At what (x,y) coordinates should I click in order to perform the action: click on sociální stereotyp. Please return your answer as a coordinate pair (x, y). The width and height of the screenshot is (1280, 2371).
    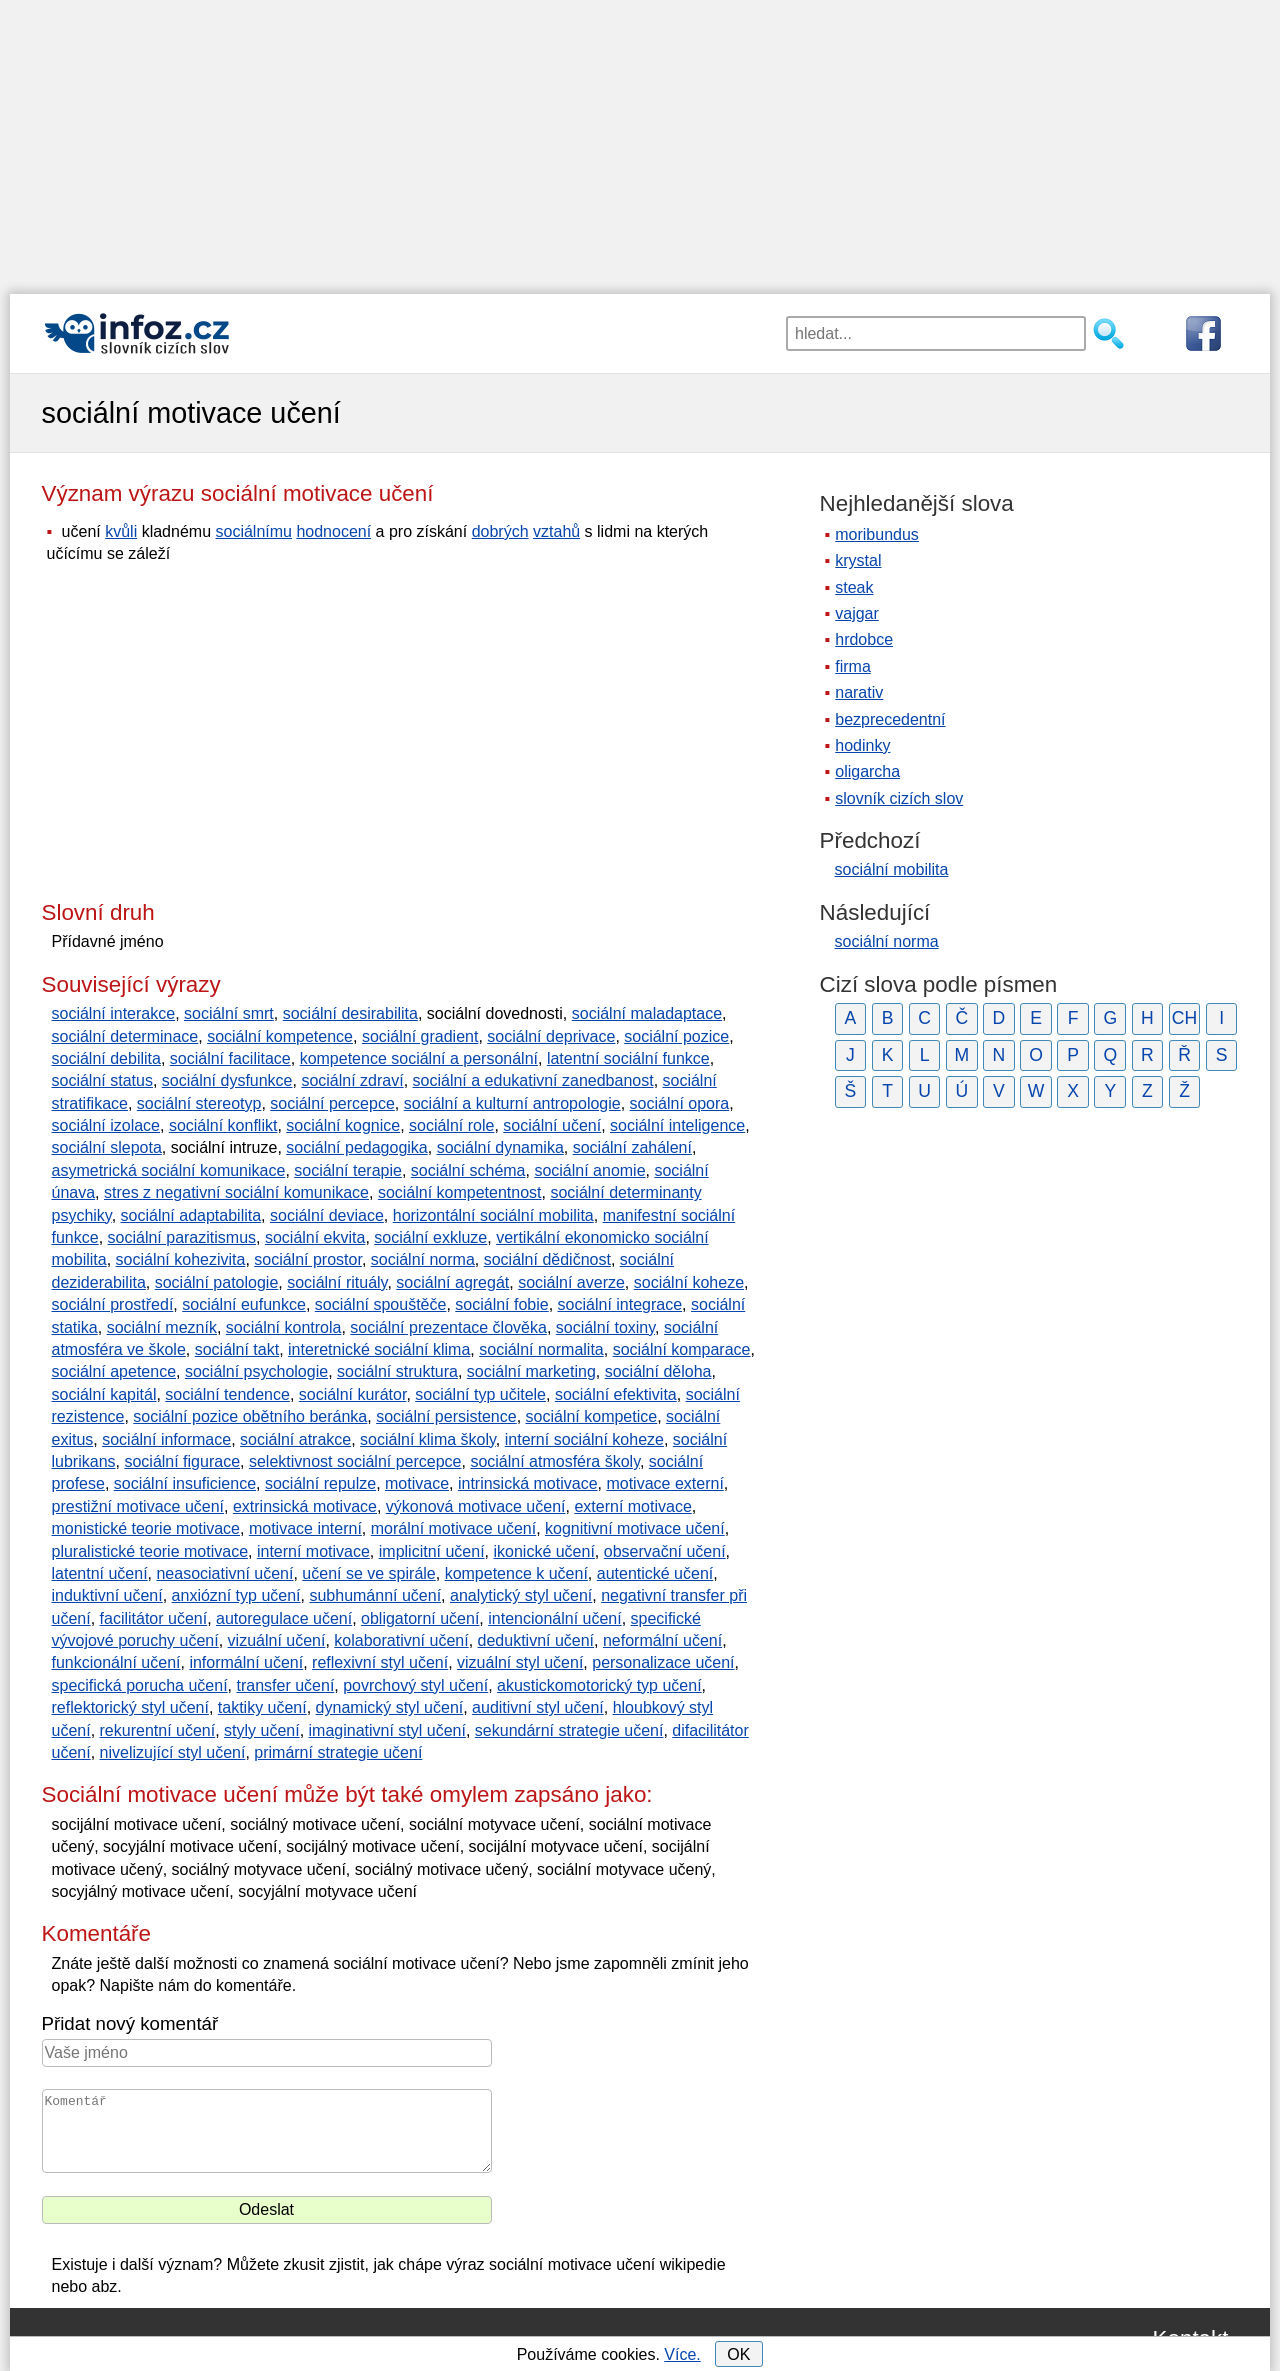
    Looking at the image, I should click on (199, 1103).